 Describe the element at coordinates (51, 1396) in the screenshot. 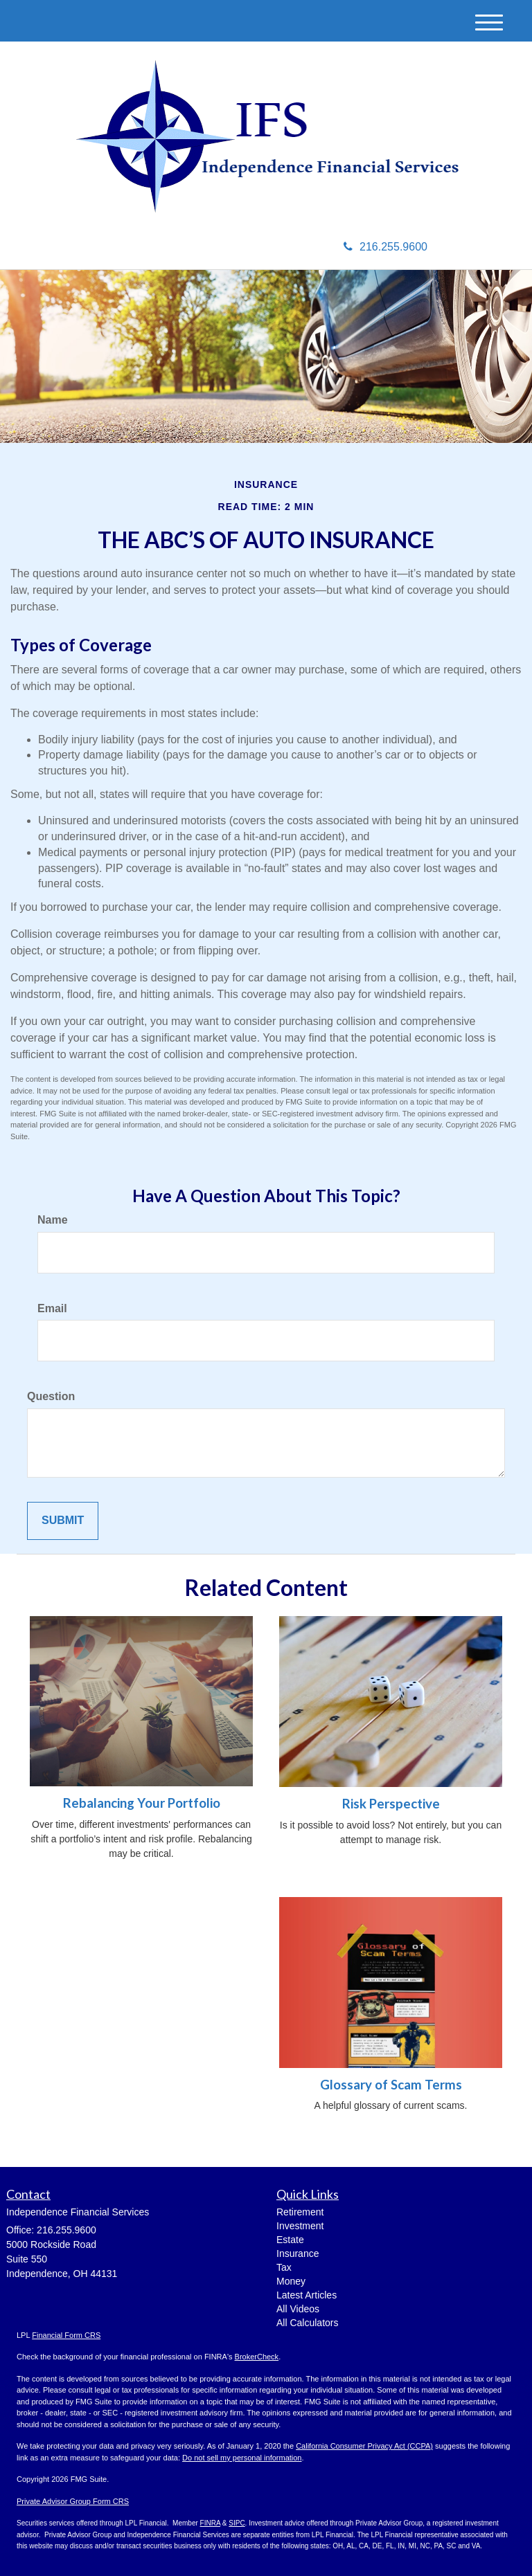

I see `Question` at that location.